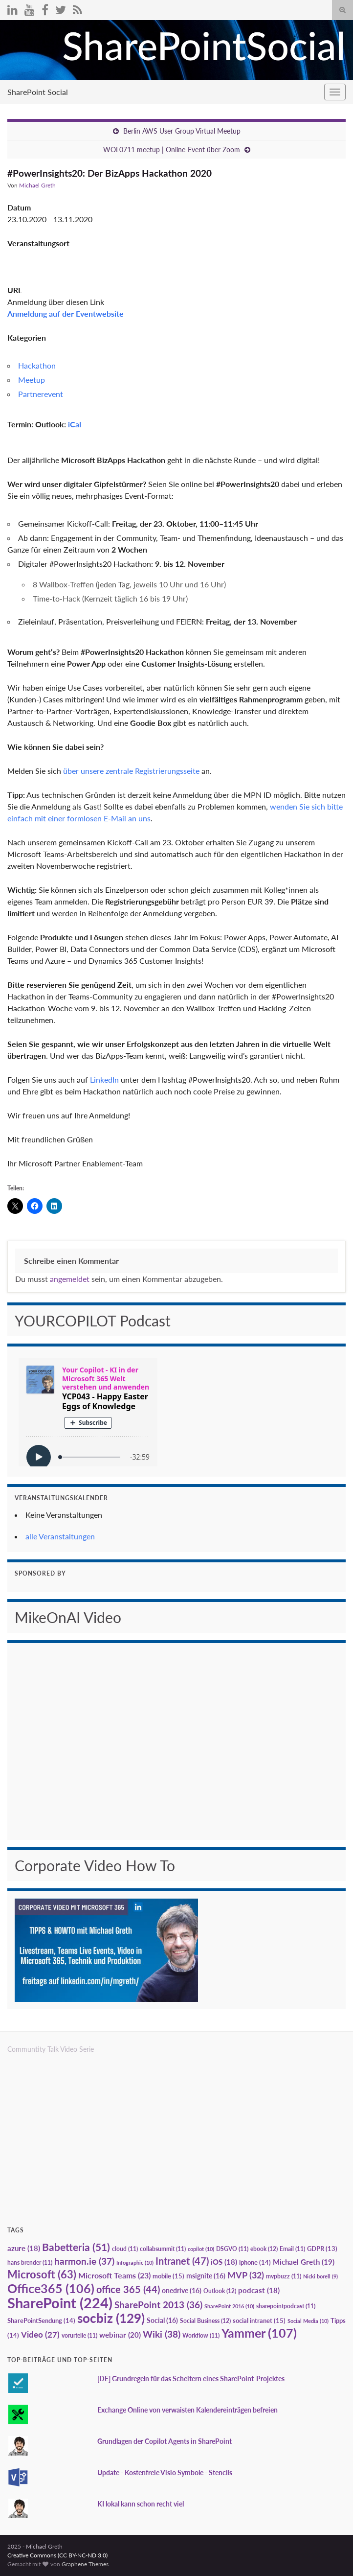  Describe the element at coordinates (219, 2291) in the screenshot. I see `Outlook [Outlook (12 Einträge)]` at that location.